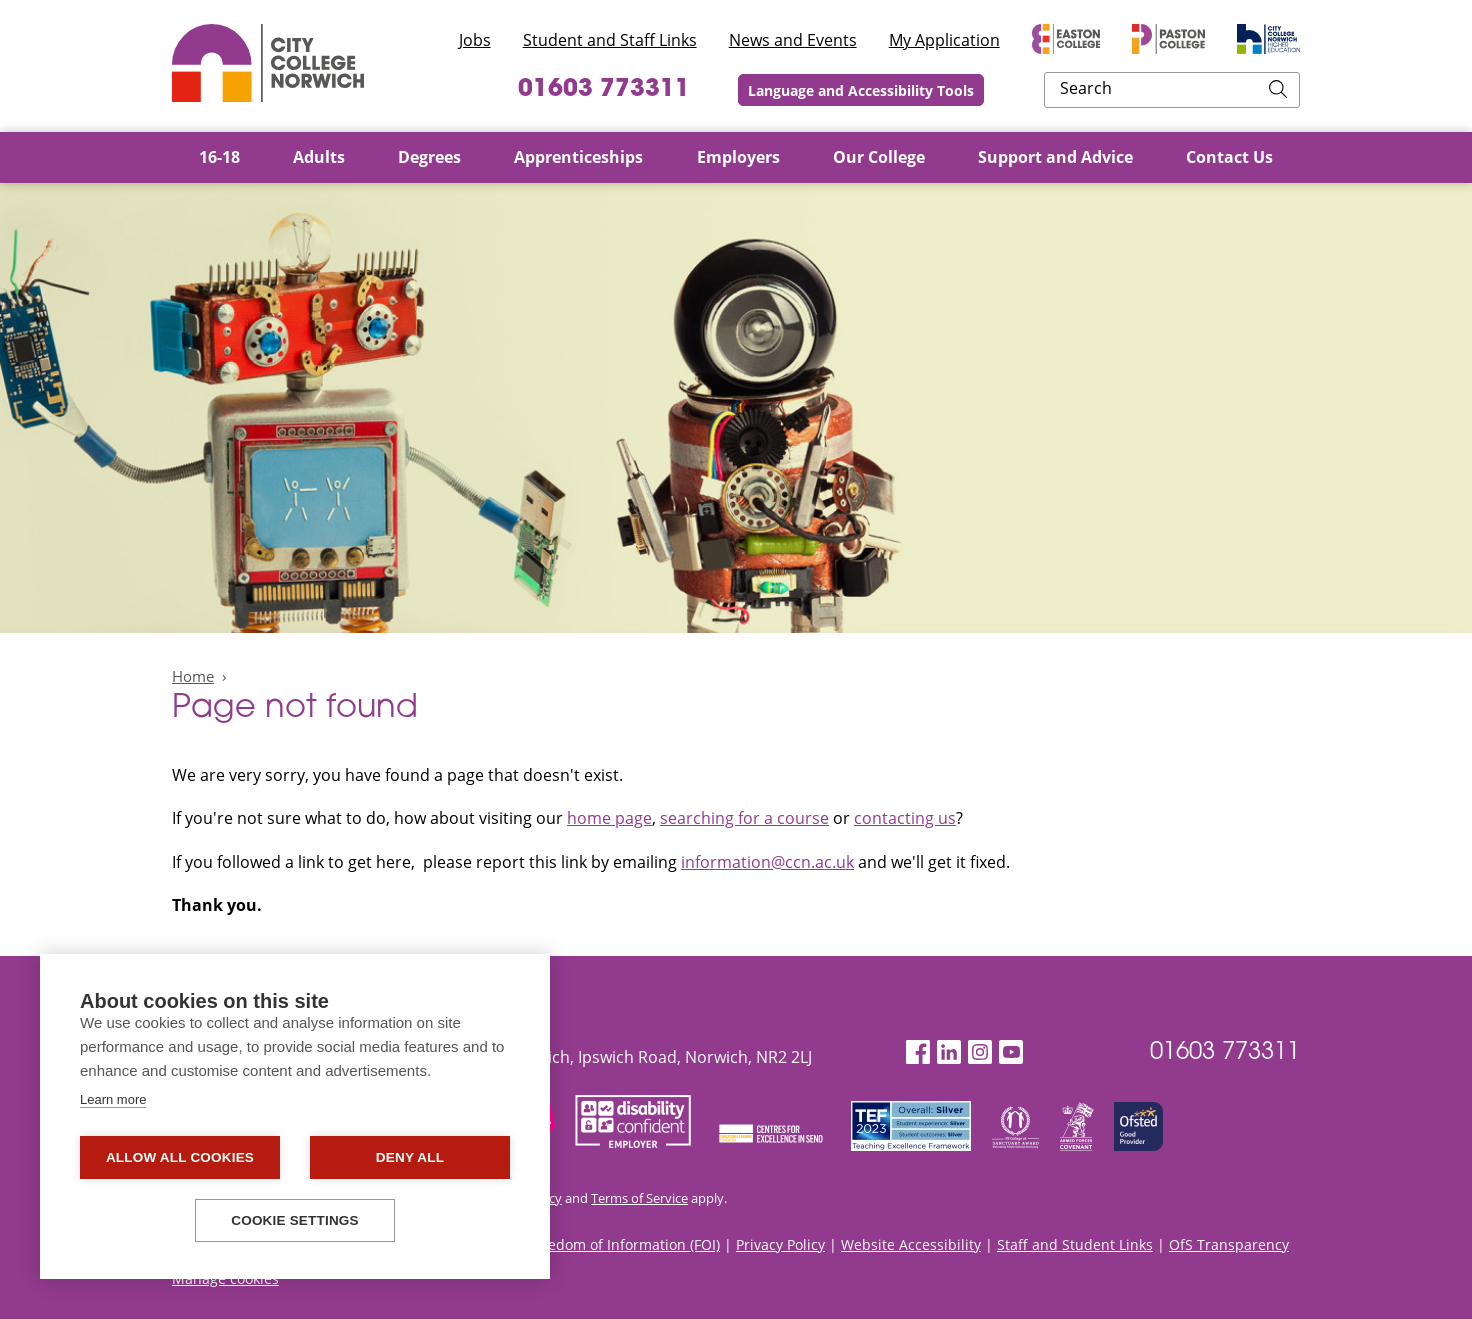  What do you see at coordinates (944, 40) in the screenshot?
I see `My Application` at bounding box center [944, 40].